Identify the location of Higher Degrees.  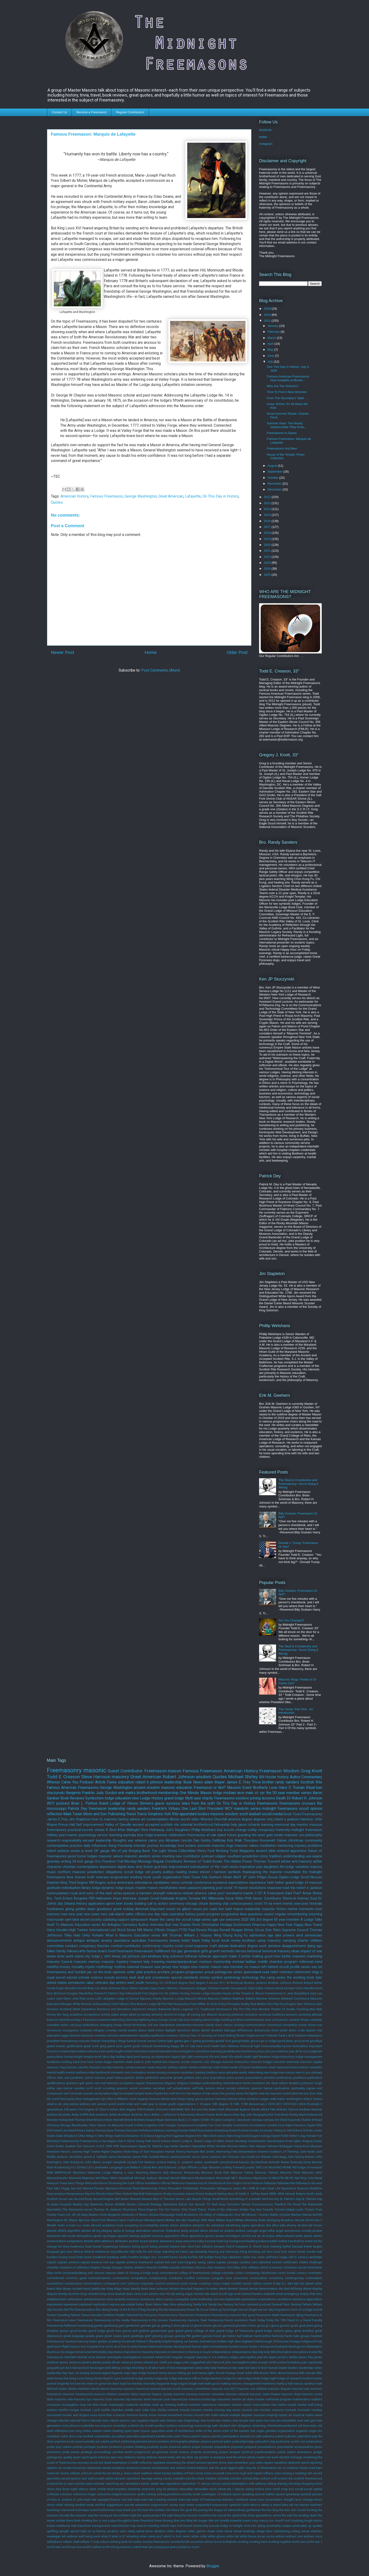
(111, 2151).